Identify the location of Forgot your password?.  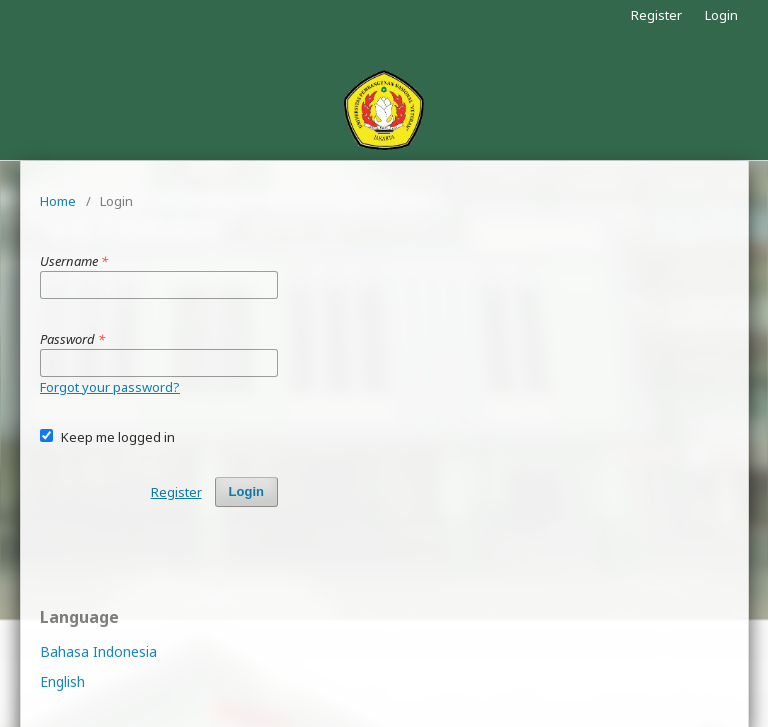
(110, 387).